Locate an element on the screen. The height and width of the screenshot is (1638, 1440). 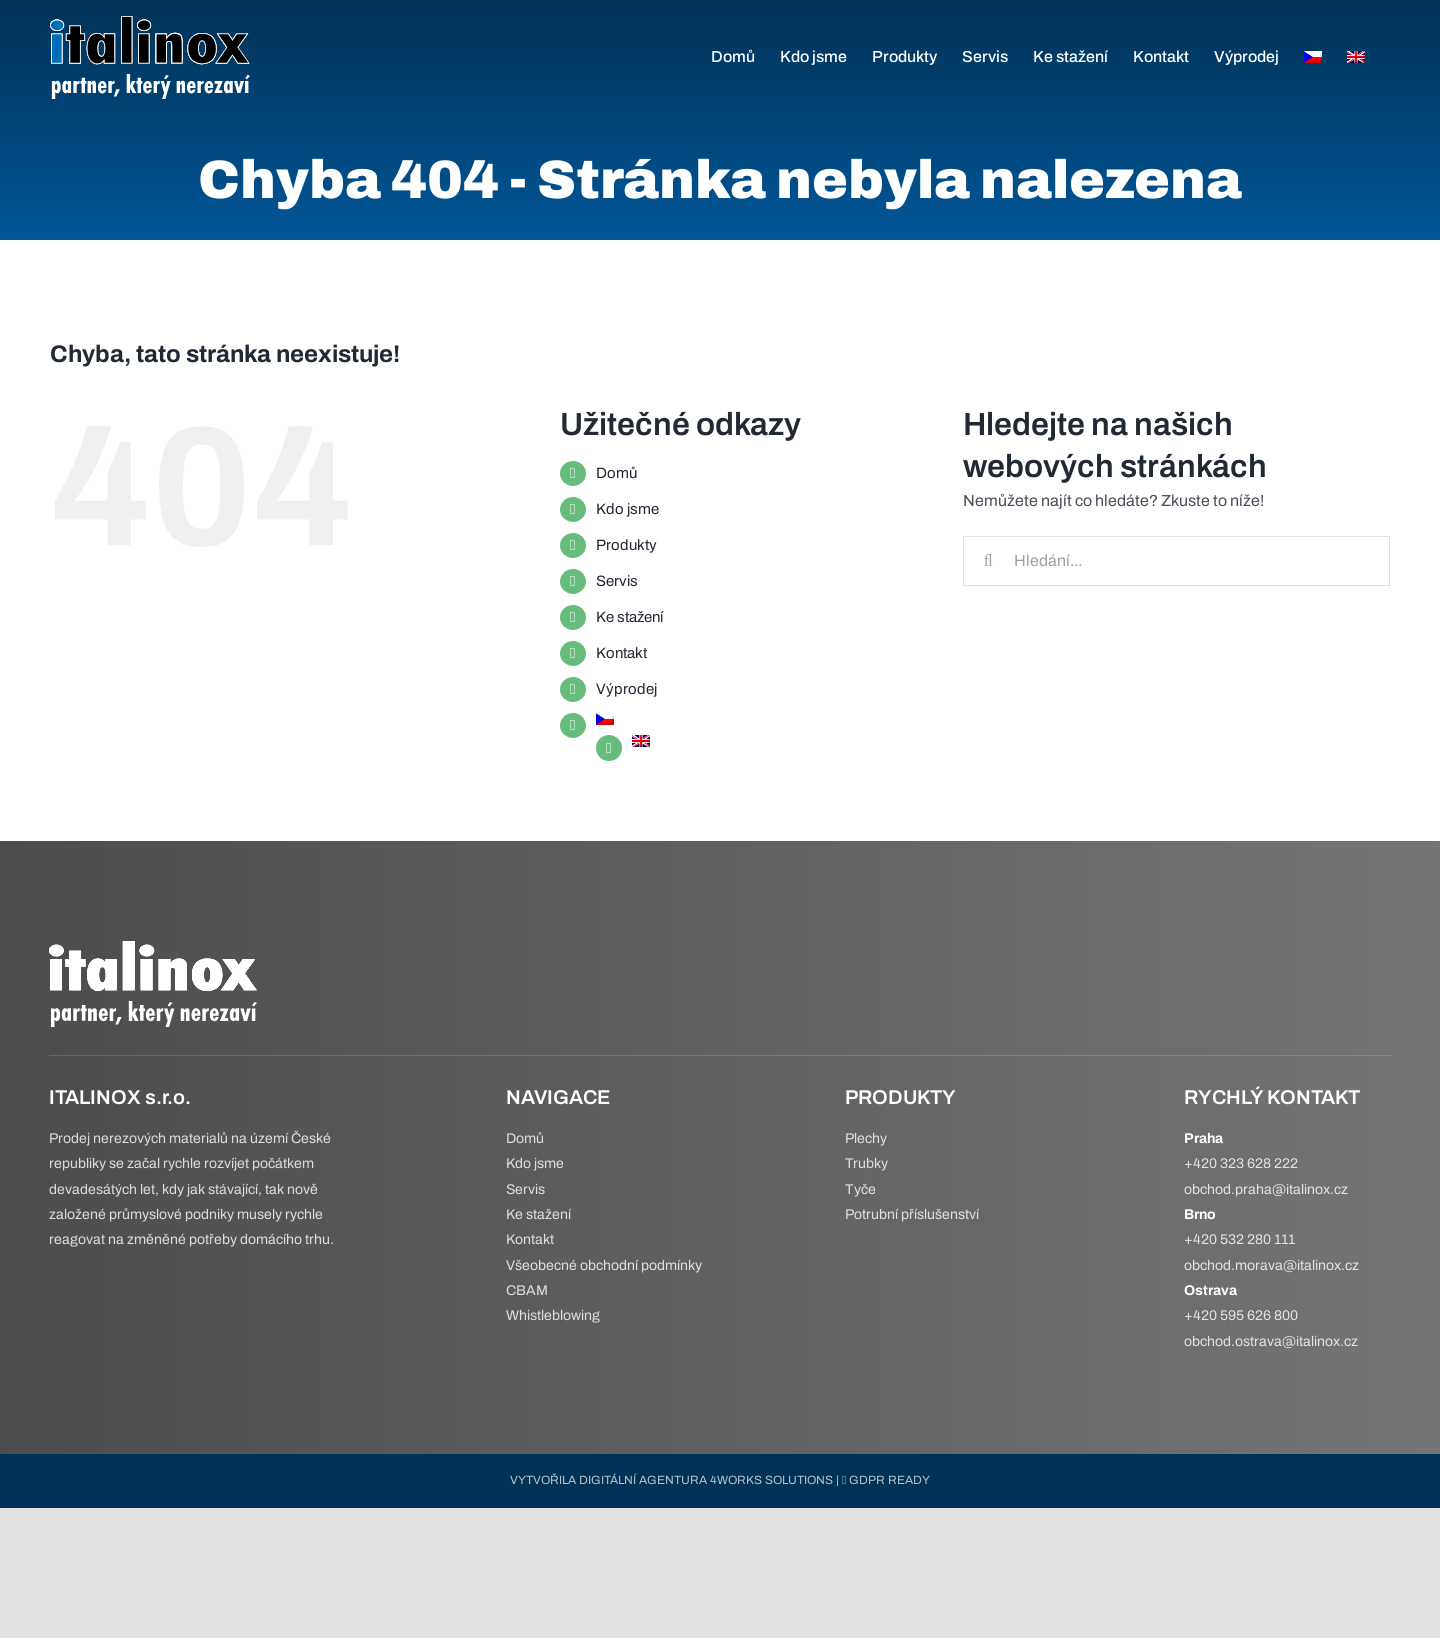
obchod.ostrava@italinox.cz is located at coordinates (1271, 1341).